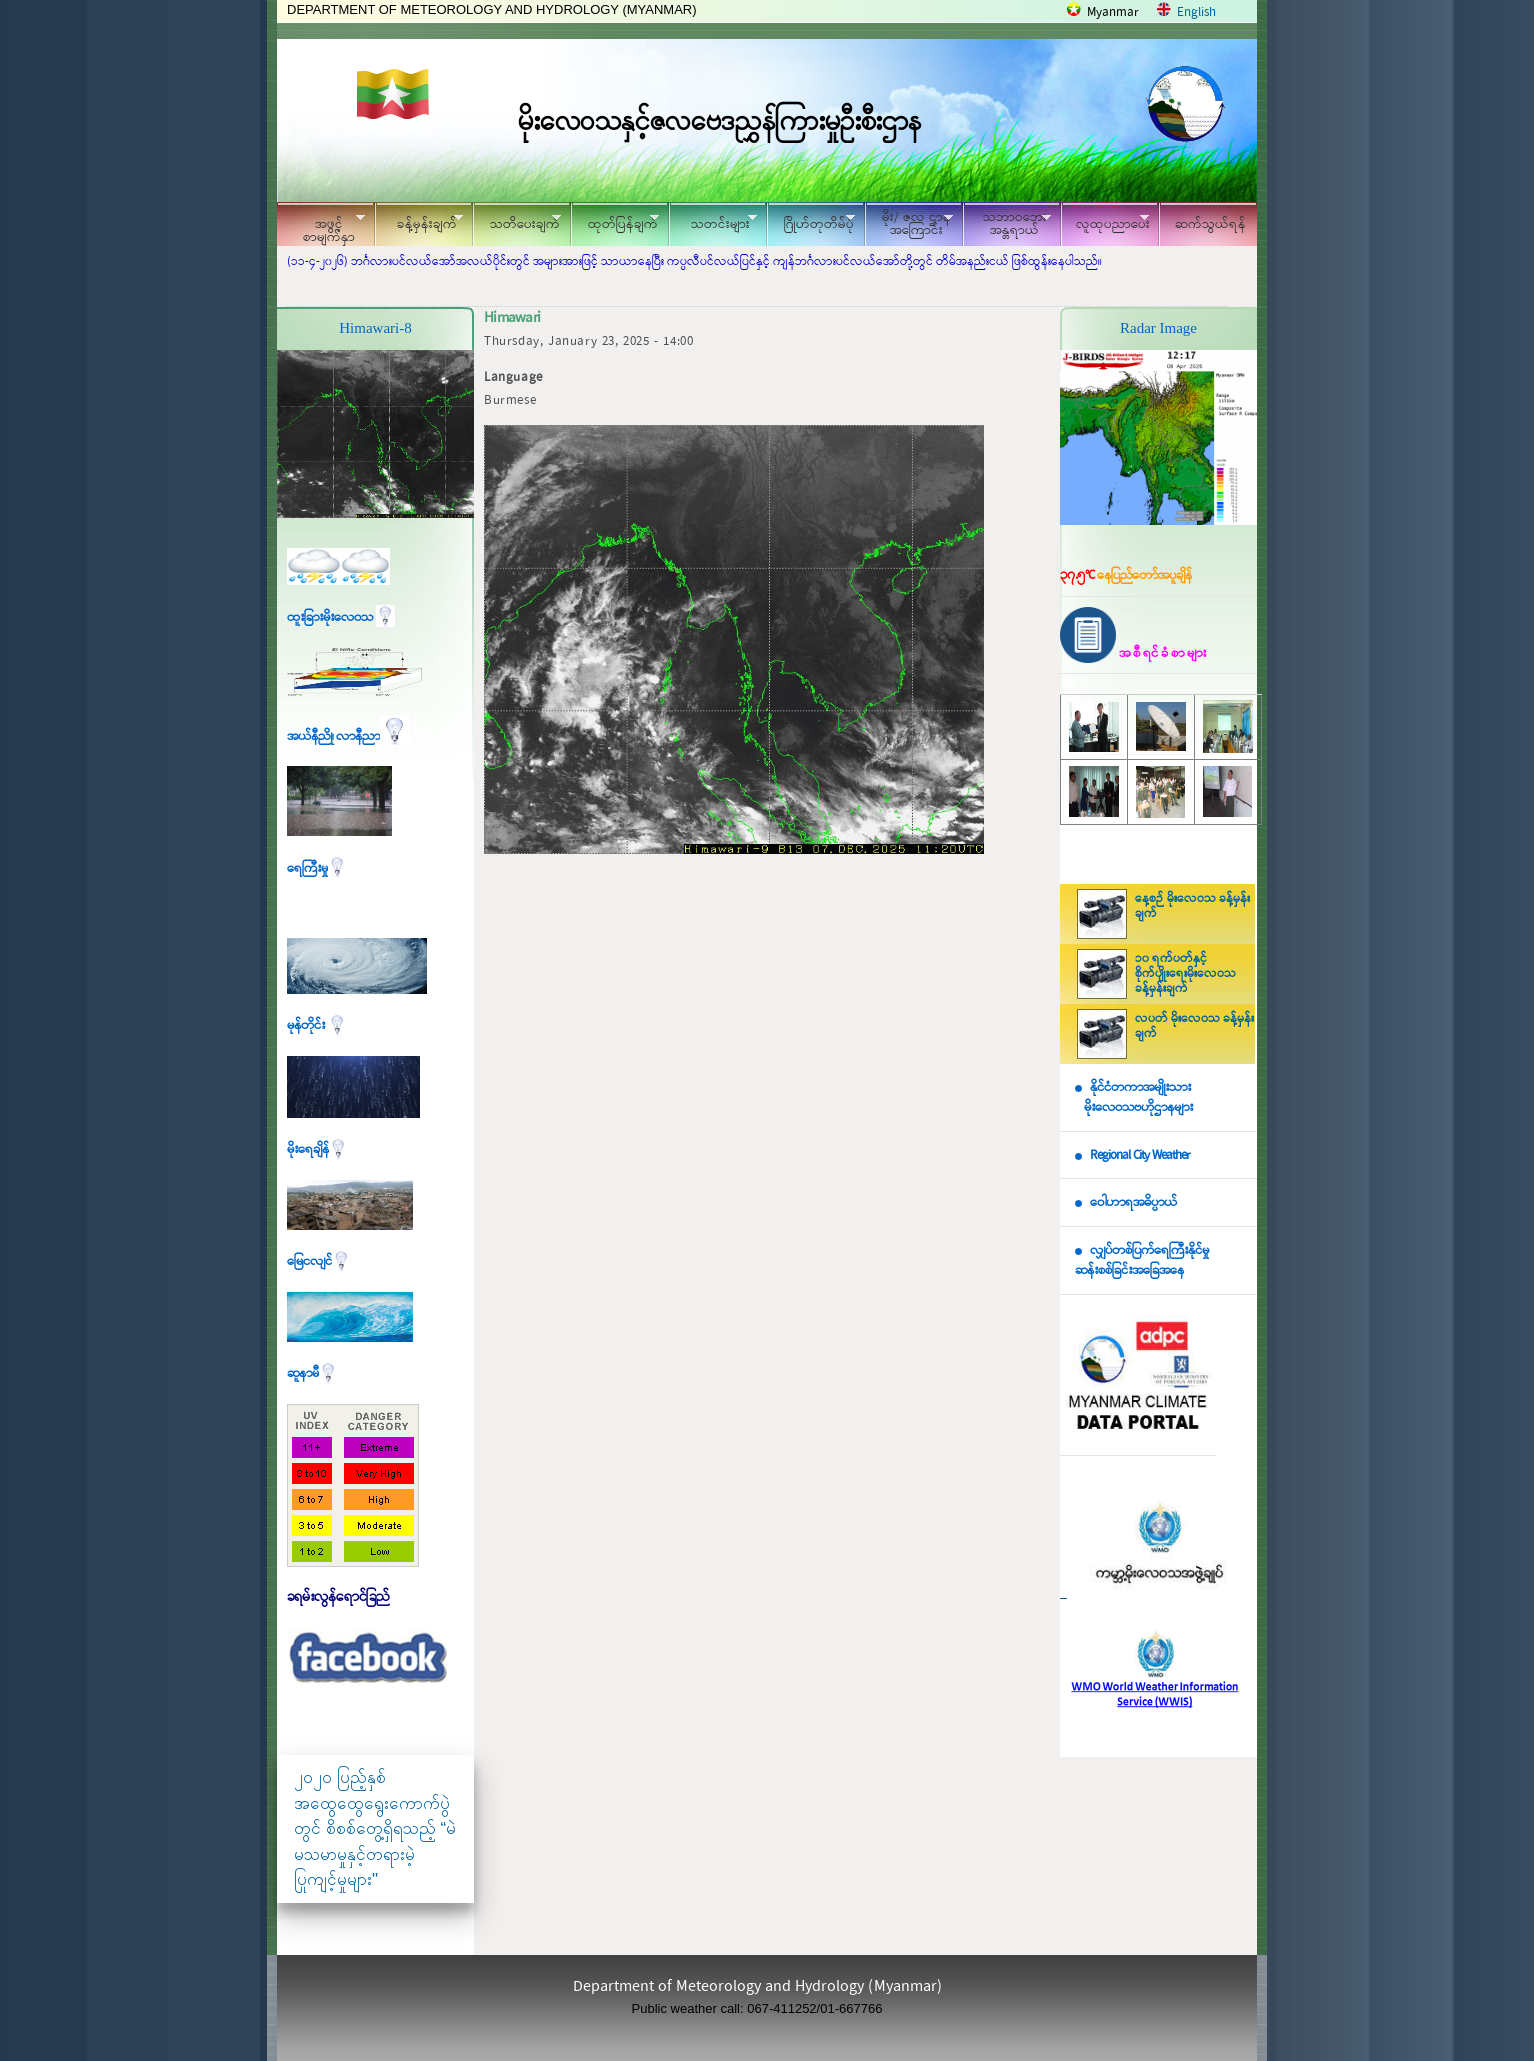 The height and width of the screenshot is (2061, 1534). What do you see at coordinates (517, 221) in the screenshot?
I see `သတိပေးချက်` at bounding box center [517, 221].